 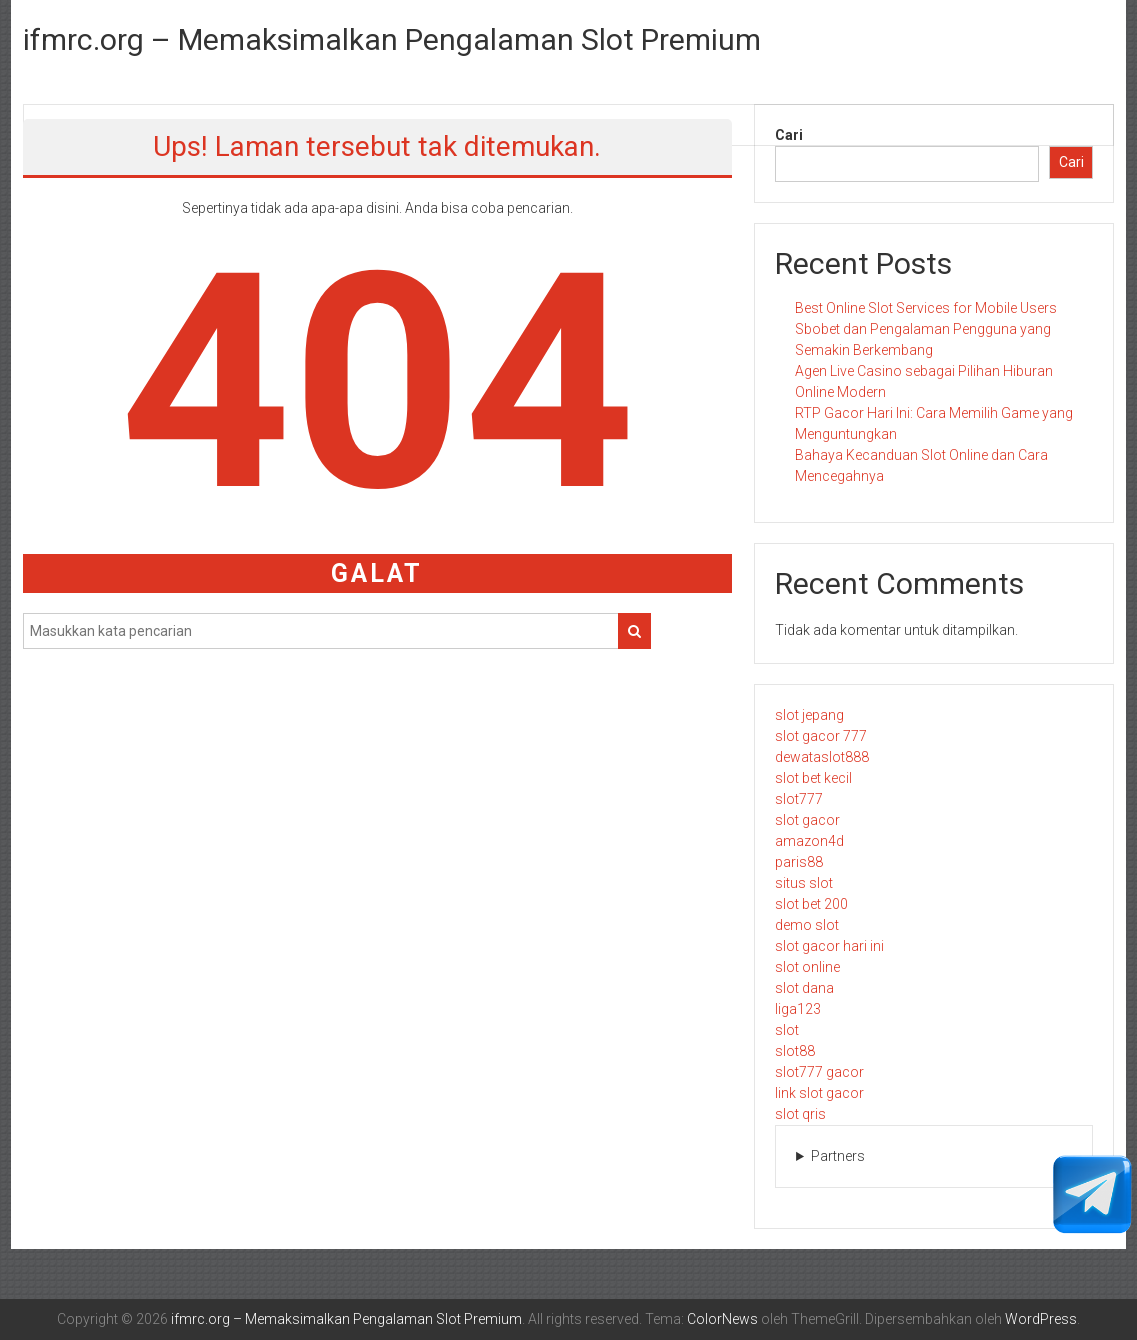 What do you see at coordinates (795, 1051) in the screenshot?
I see `slot88` at bounding box center [795, 1051].